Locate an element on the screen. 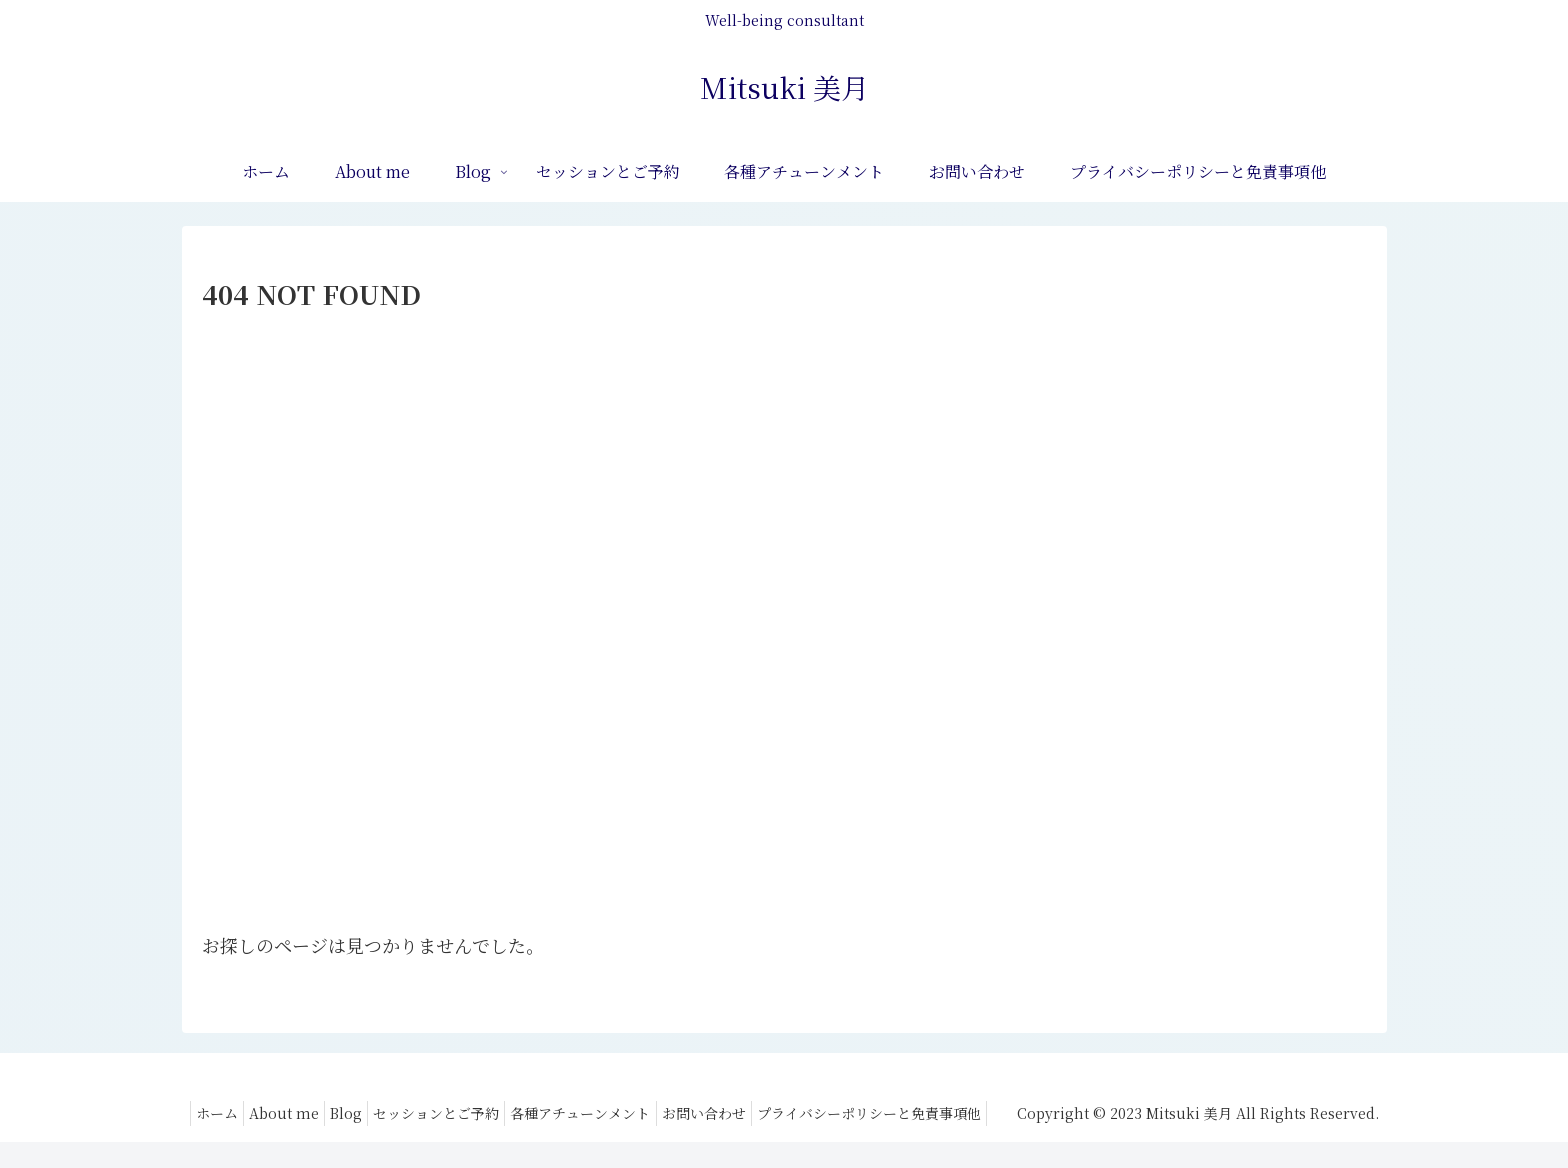 The image size is (1568, 1168). Blog is located at coordinates (589, 1113).